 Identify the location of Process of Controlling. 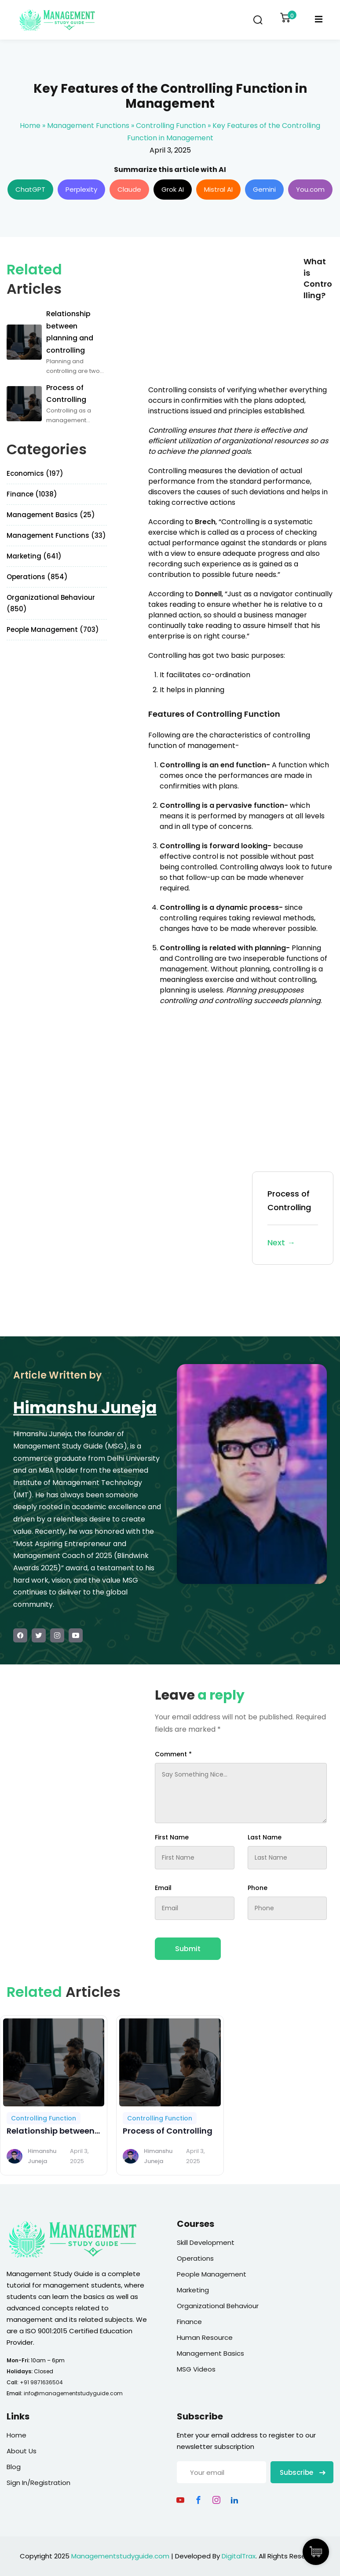
(292, 1218).